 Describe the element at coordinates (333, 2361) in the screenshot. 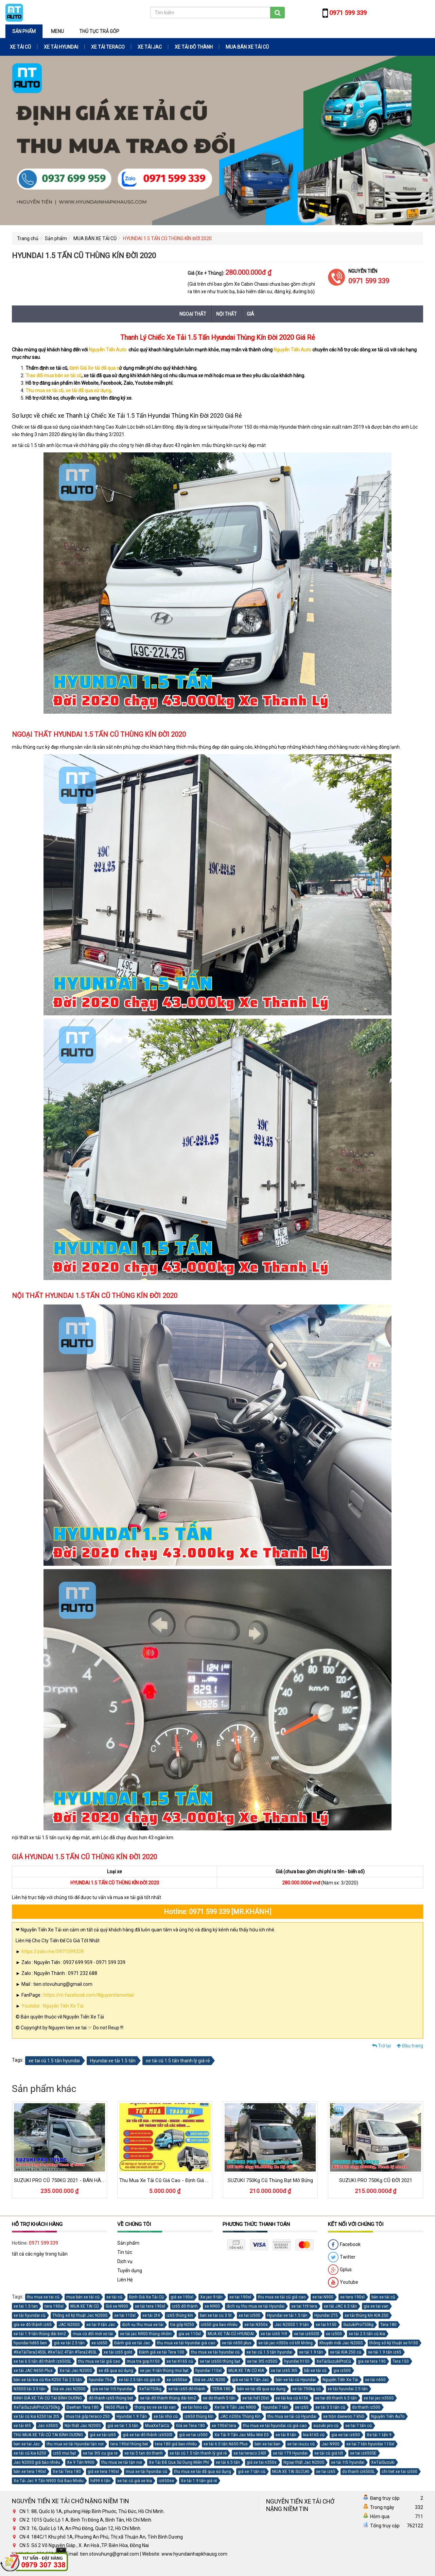

I see `XeTảiSuzukiProCũ` at that location.